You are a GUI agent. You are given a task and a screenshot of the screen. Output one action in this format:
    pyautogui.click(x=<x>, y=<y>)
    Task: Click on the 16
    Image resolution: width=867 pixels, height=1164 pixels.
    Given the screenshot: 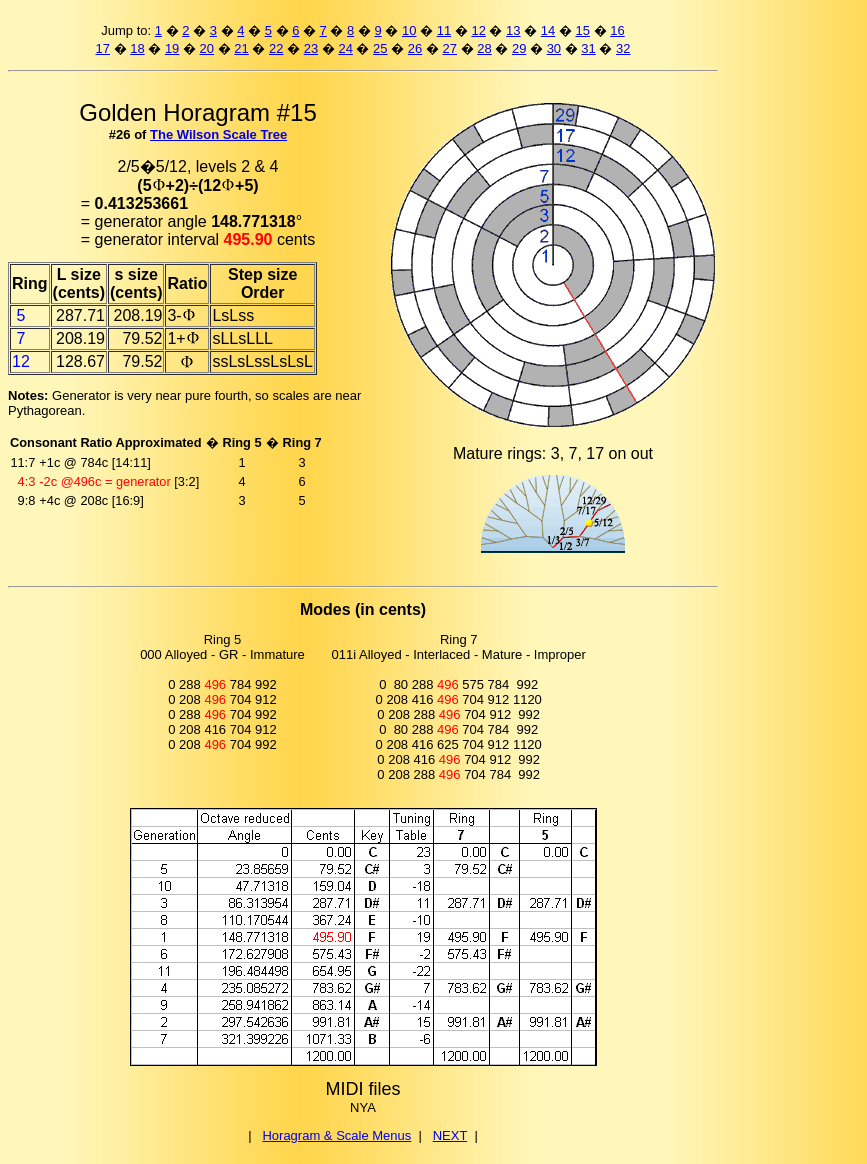 What is the action you would take?
    pyautogui.click(x=617, y=30)
    